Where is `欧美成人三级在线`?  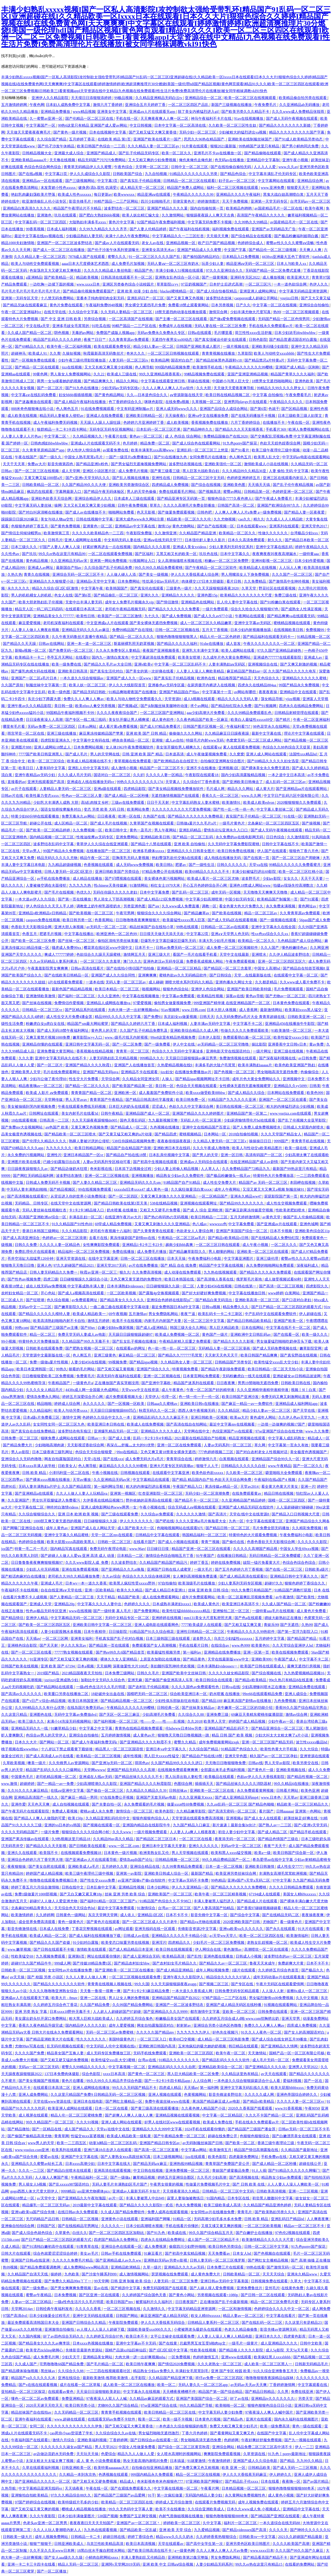
欧美成人三级在线 is located at coordinates (122, 374).